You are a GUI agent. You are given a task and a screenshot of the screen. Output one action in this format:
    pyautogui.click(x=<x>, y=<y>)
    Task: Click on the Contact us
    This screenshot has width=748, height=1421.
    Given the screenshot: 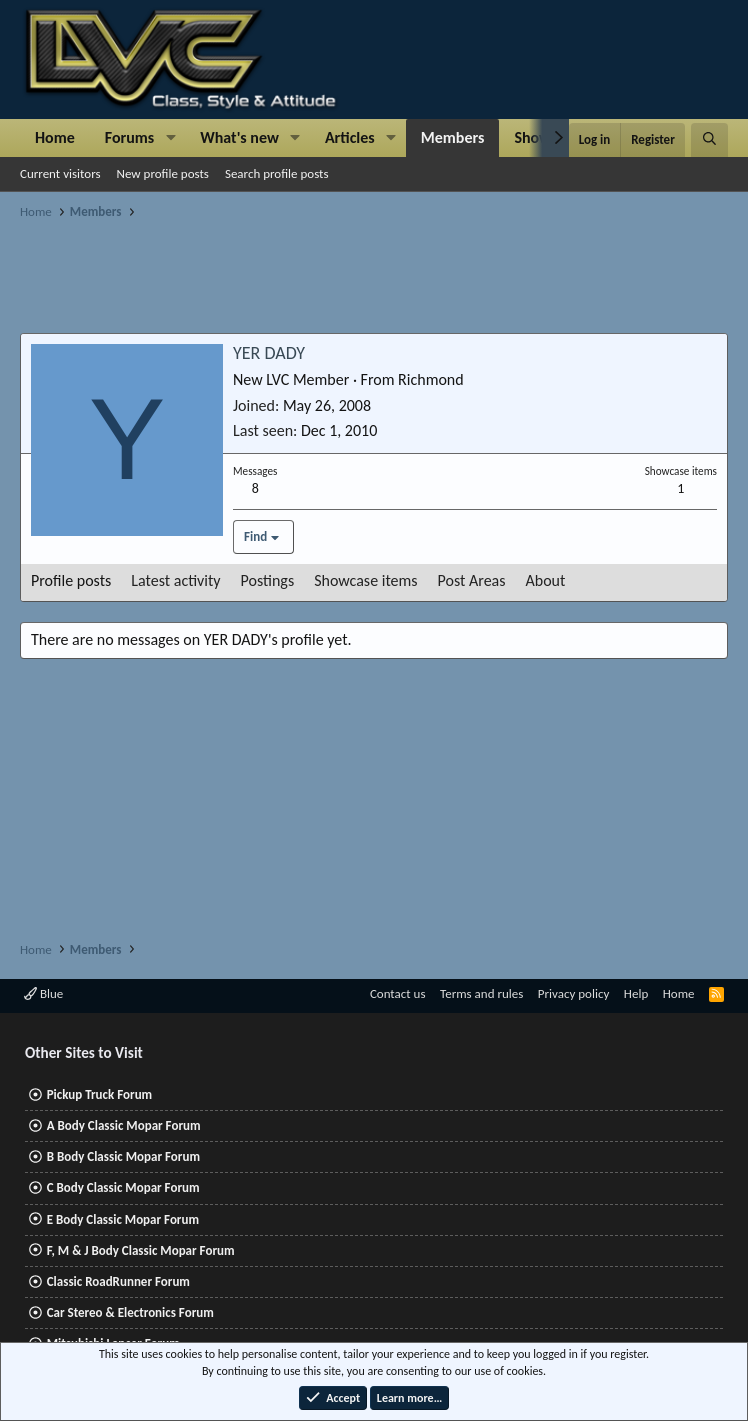 What is the action you would take?
    pyautogui.click(x=398, y=993)
    